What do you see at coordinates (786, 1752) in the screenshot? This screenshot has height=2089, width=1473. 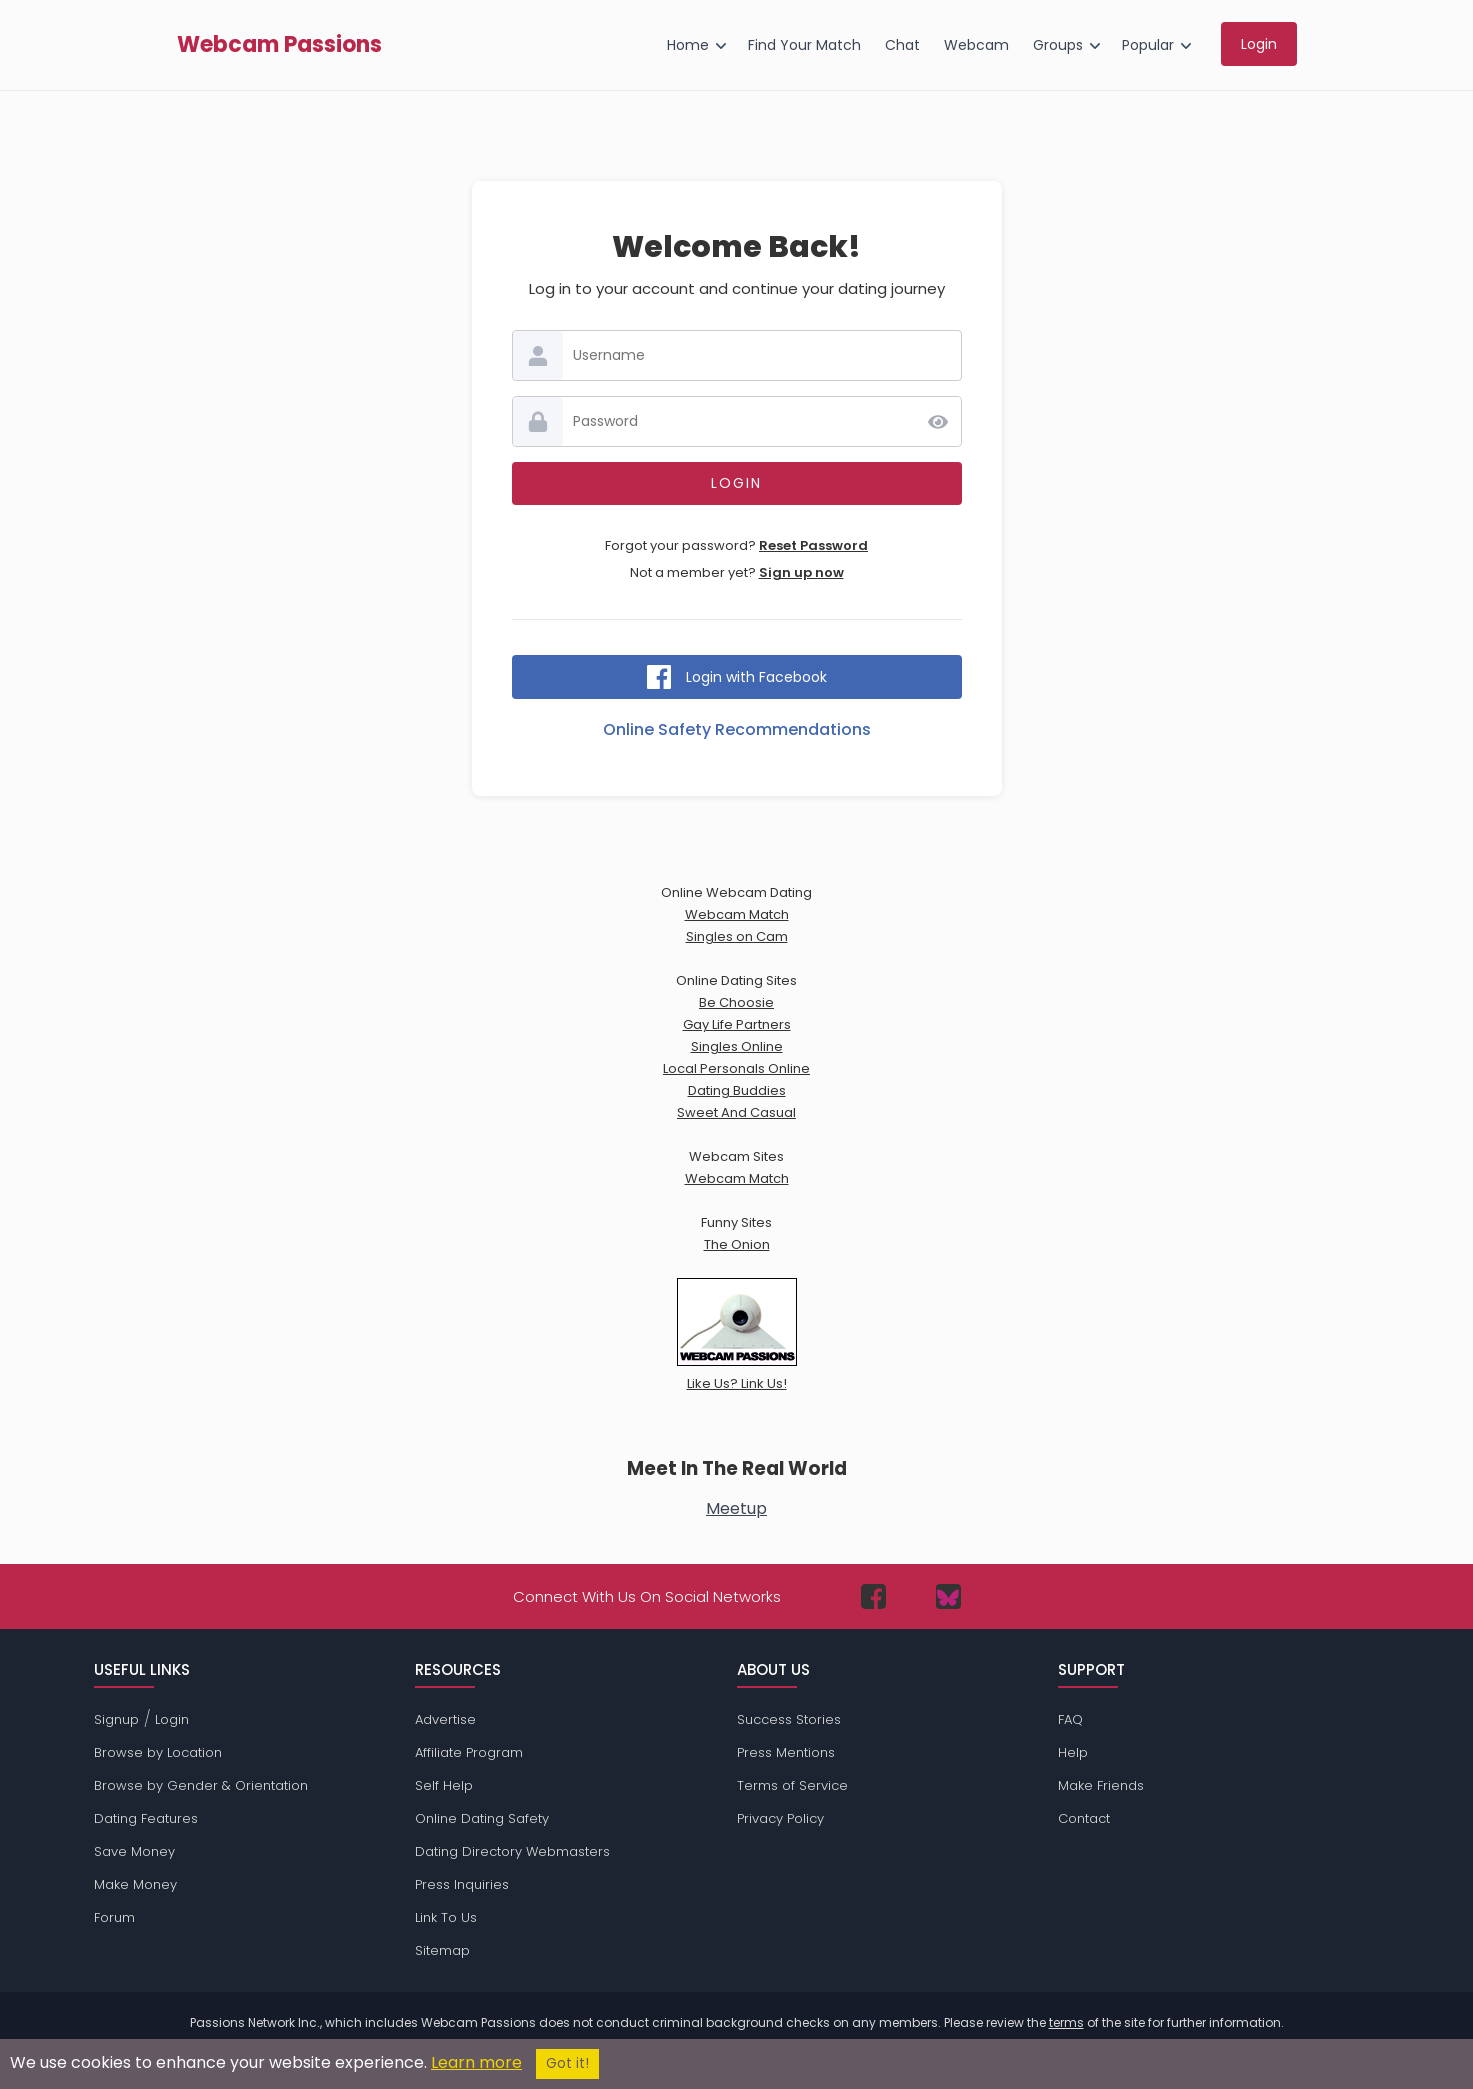 I see `Press Mentions` at bounding box center [786, 1752].